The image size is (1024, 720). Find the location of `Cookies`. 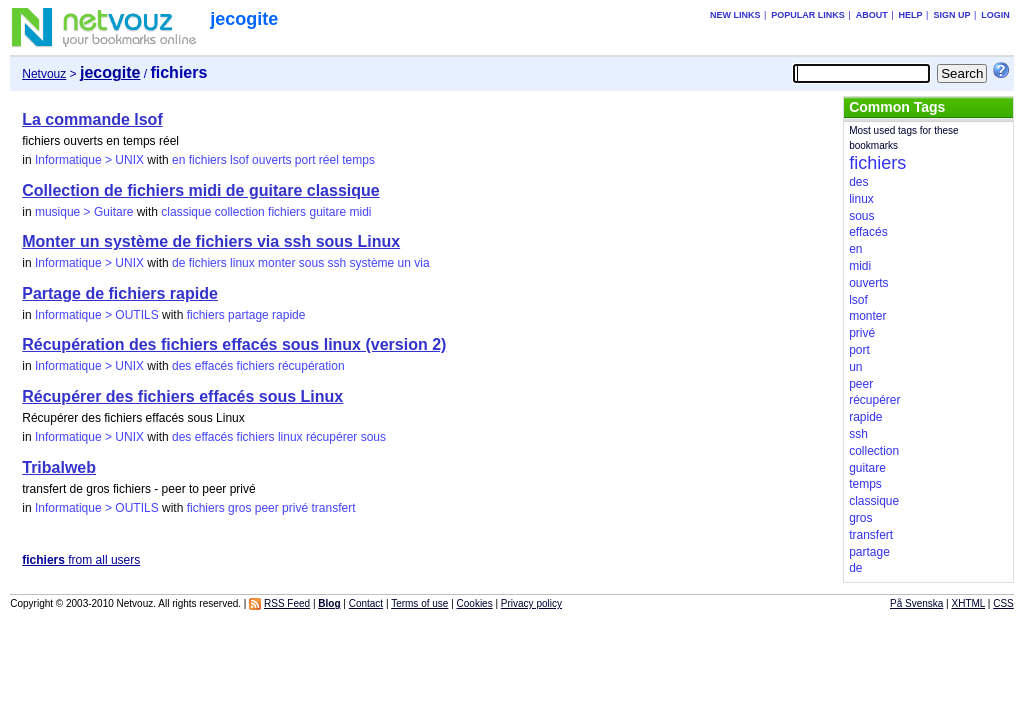

Cookies is located at coordinates (475, 603).